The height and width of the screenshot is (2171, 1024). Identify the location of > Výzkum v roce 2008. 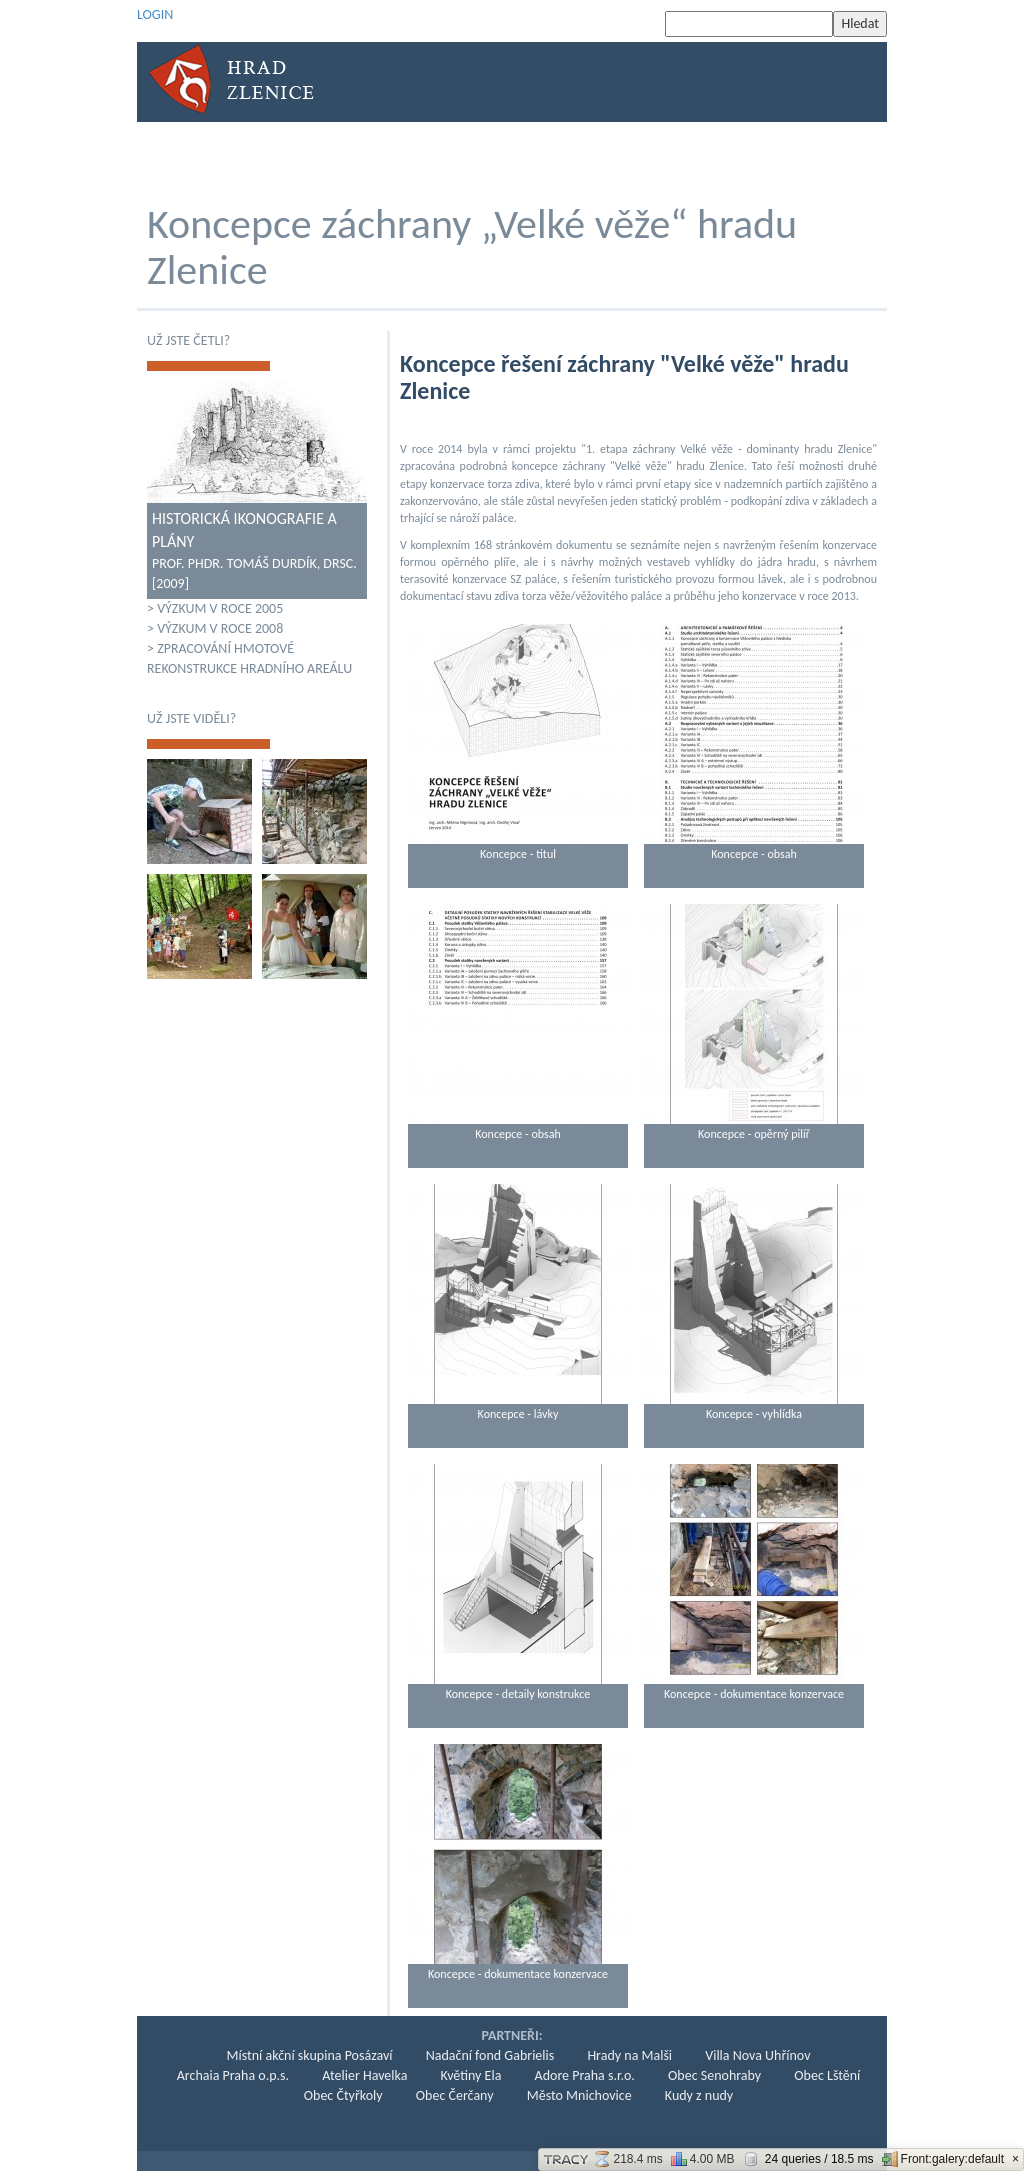
(215, 628).